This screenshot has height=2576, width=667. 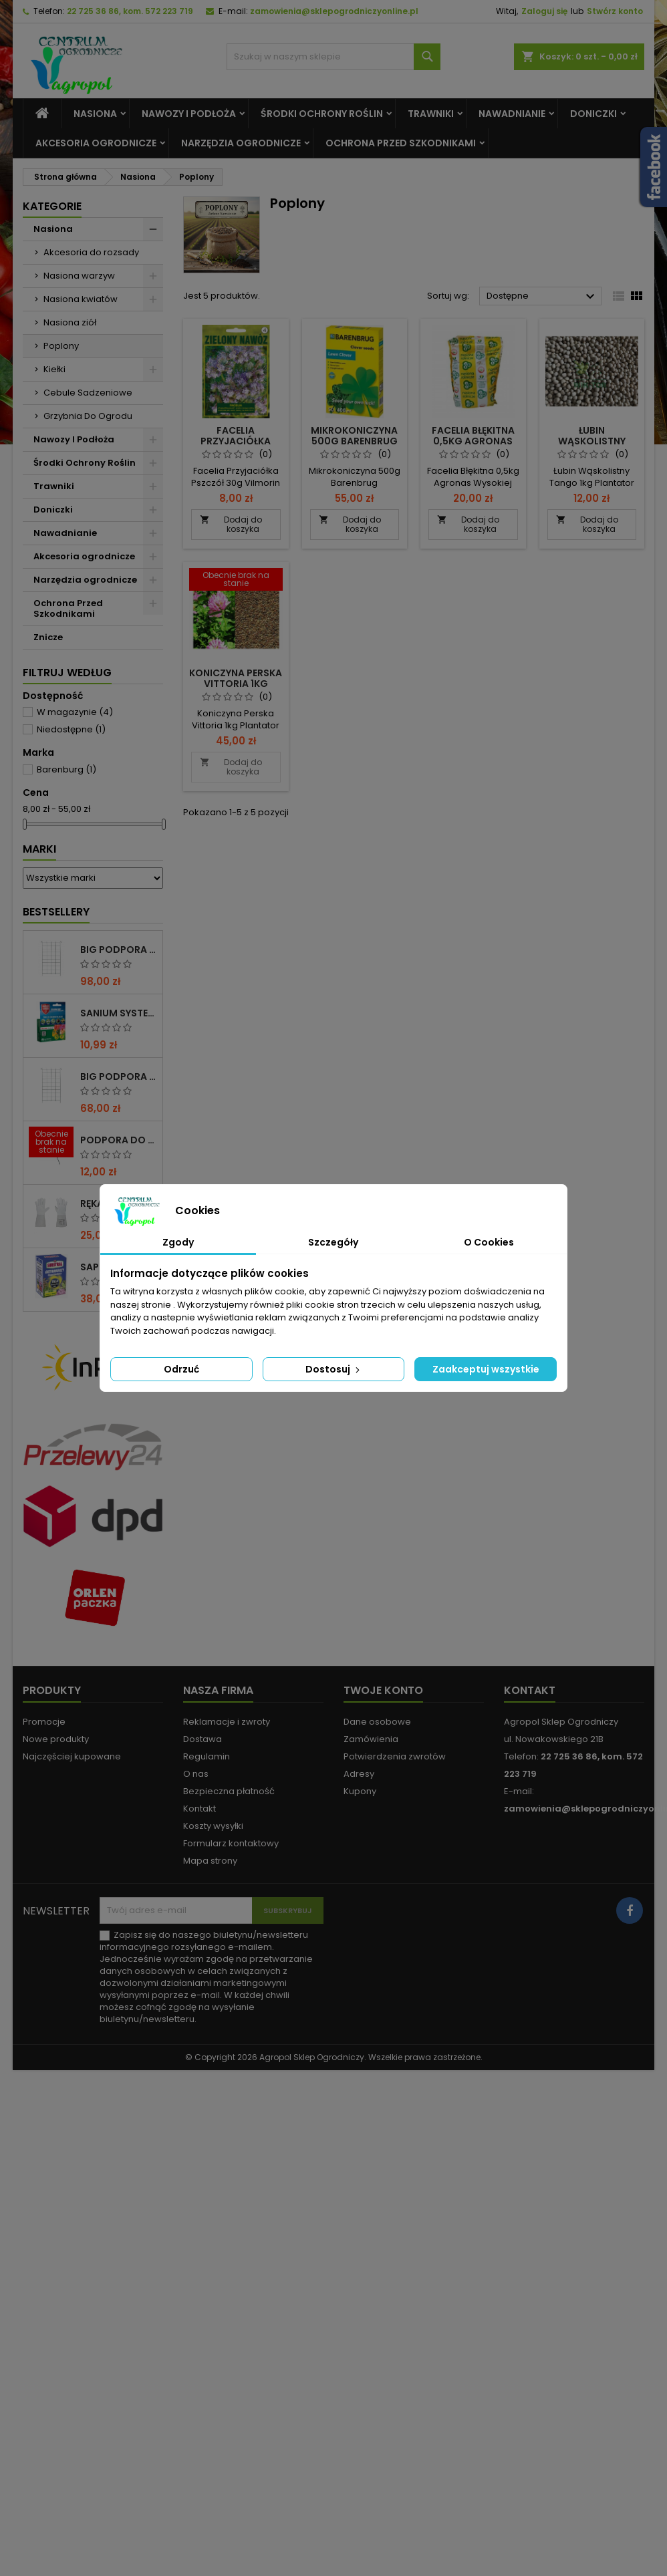 What do you see at coordinates (56, 911) in the screenshot?
I see `Bestsellery` at bounding box center [56, 911].